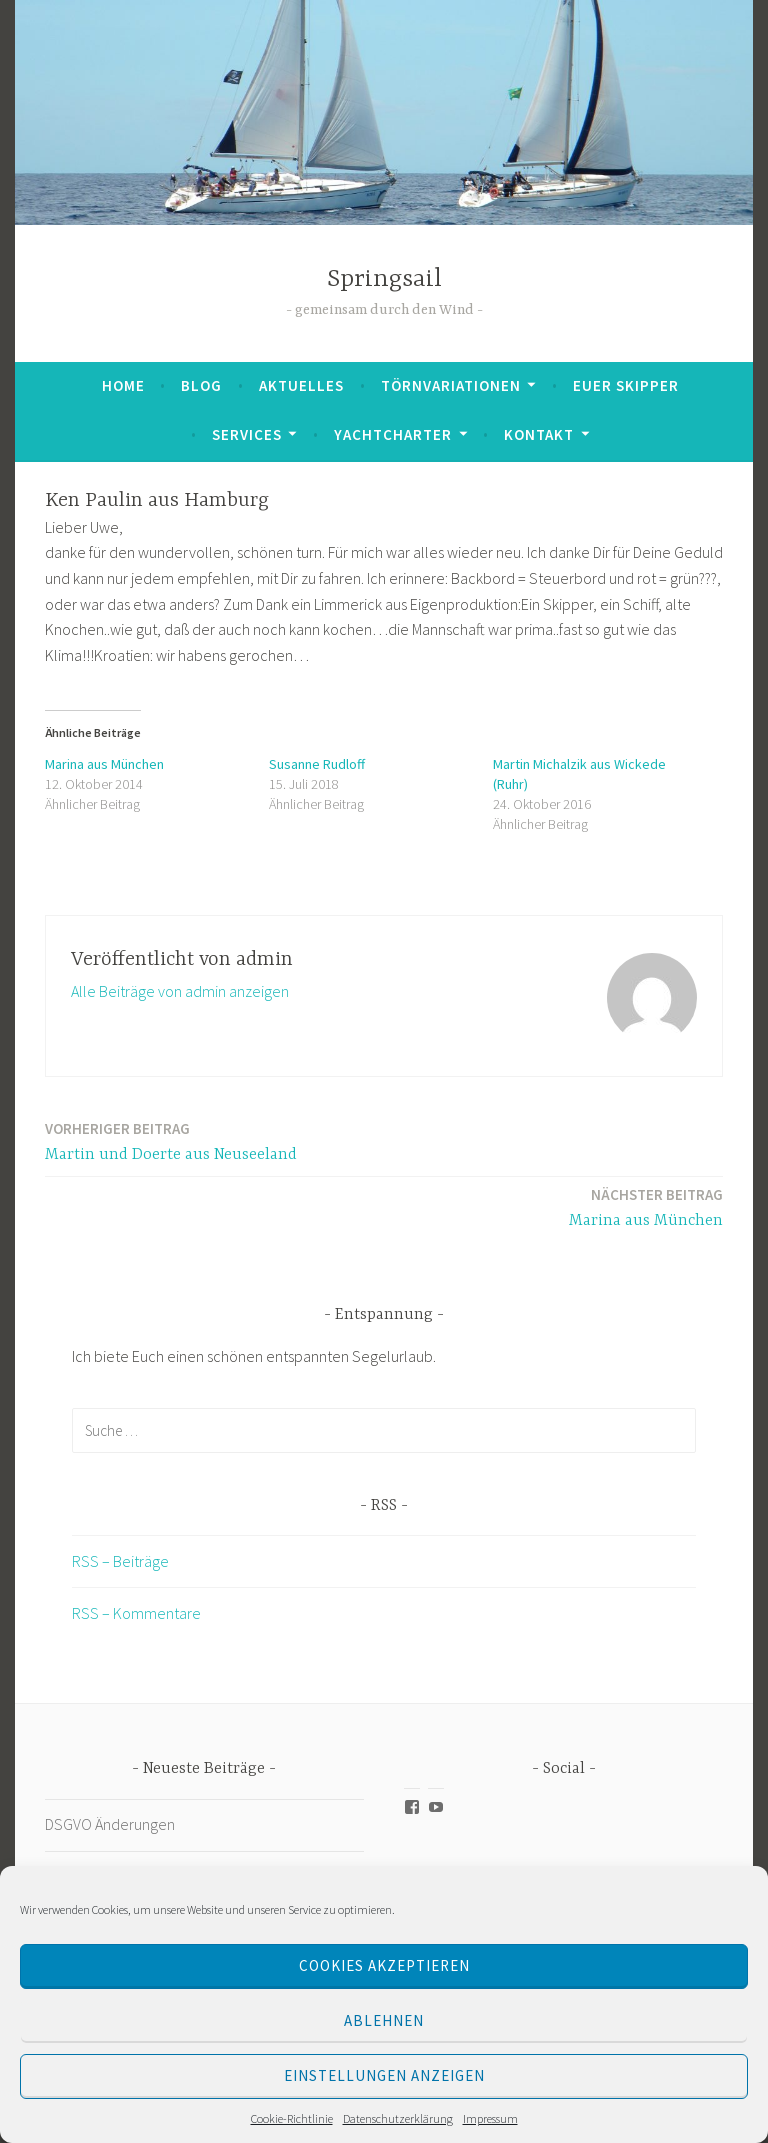 Image resolution: width=768 pixels, height=2143 pixels. I want to click on Datenschutzerklärung, so click(398, 2118).